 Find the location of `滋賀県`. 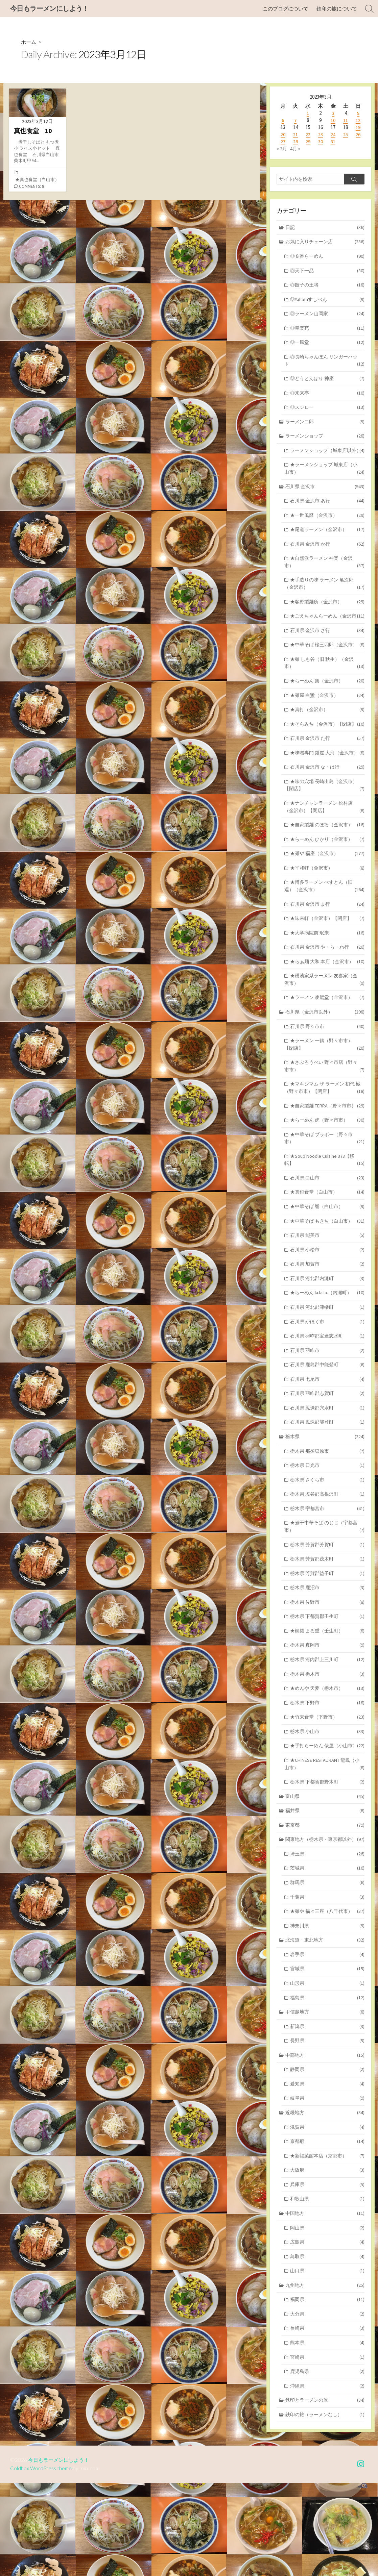

滋賀県 is located at coordinates (327, 2213).